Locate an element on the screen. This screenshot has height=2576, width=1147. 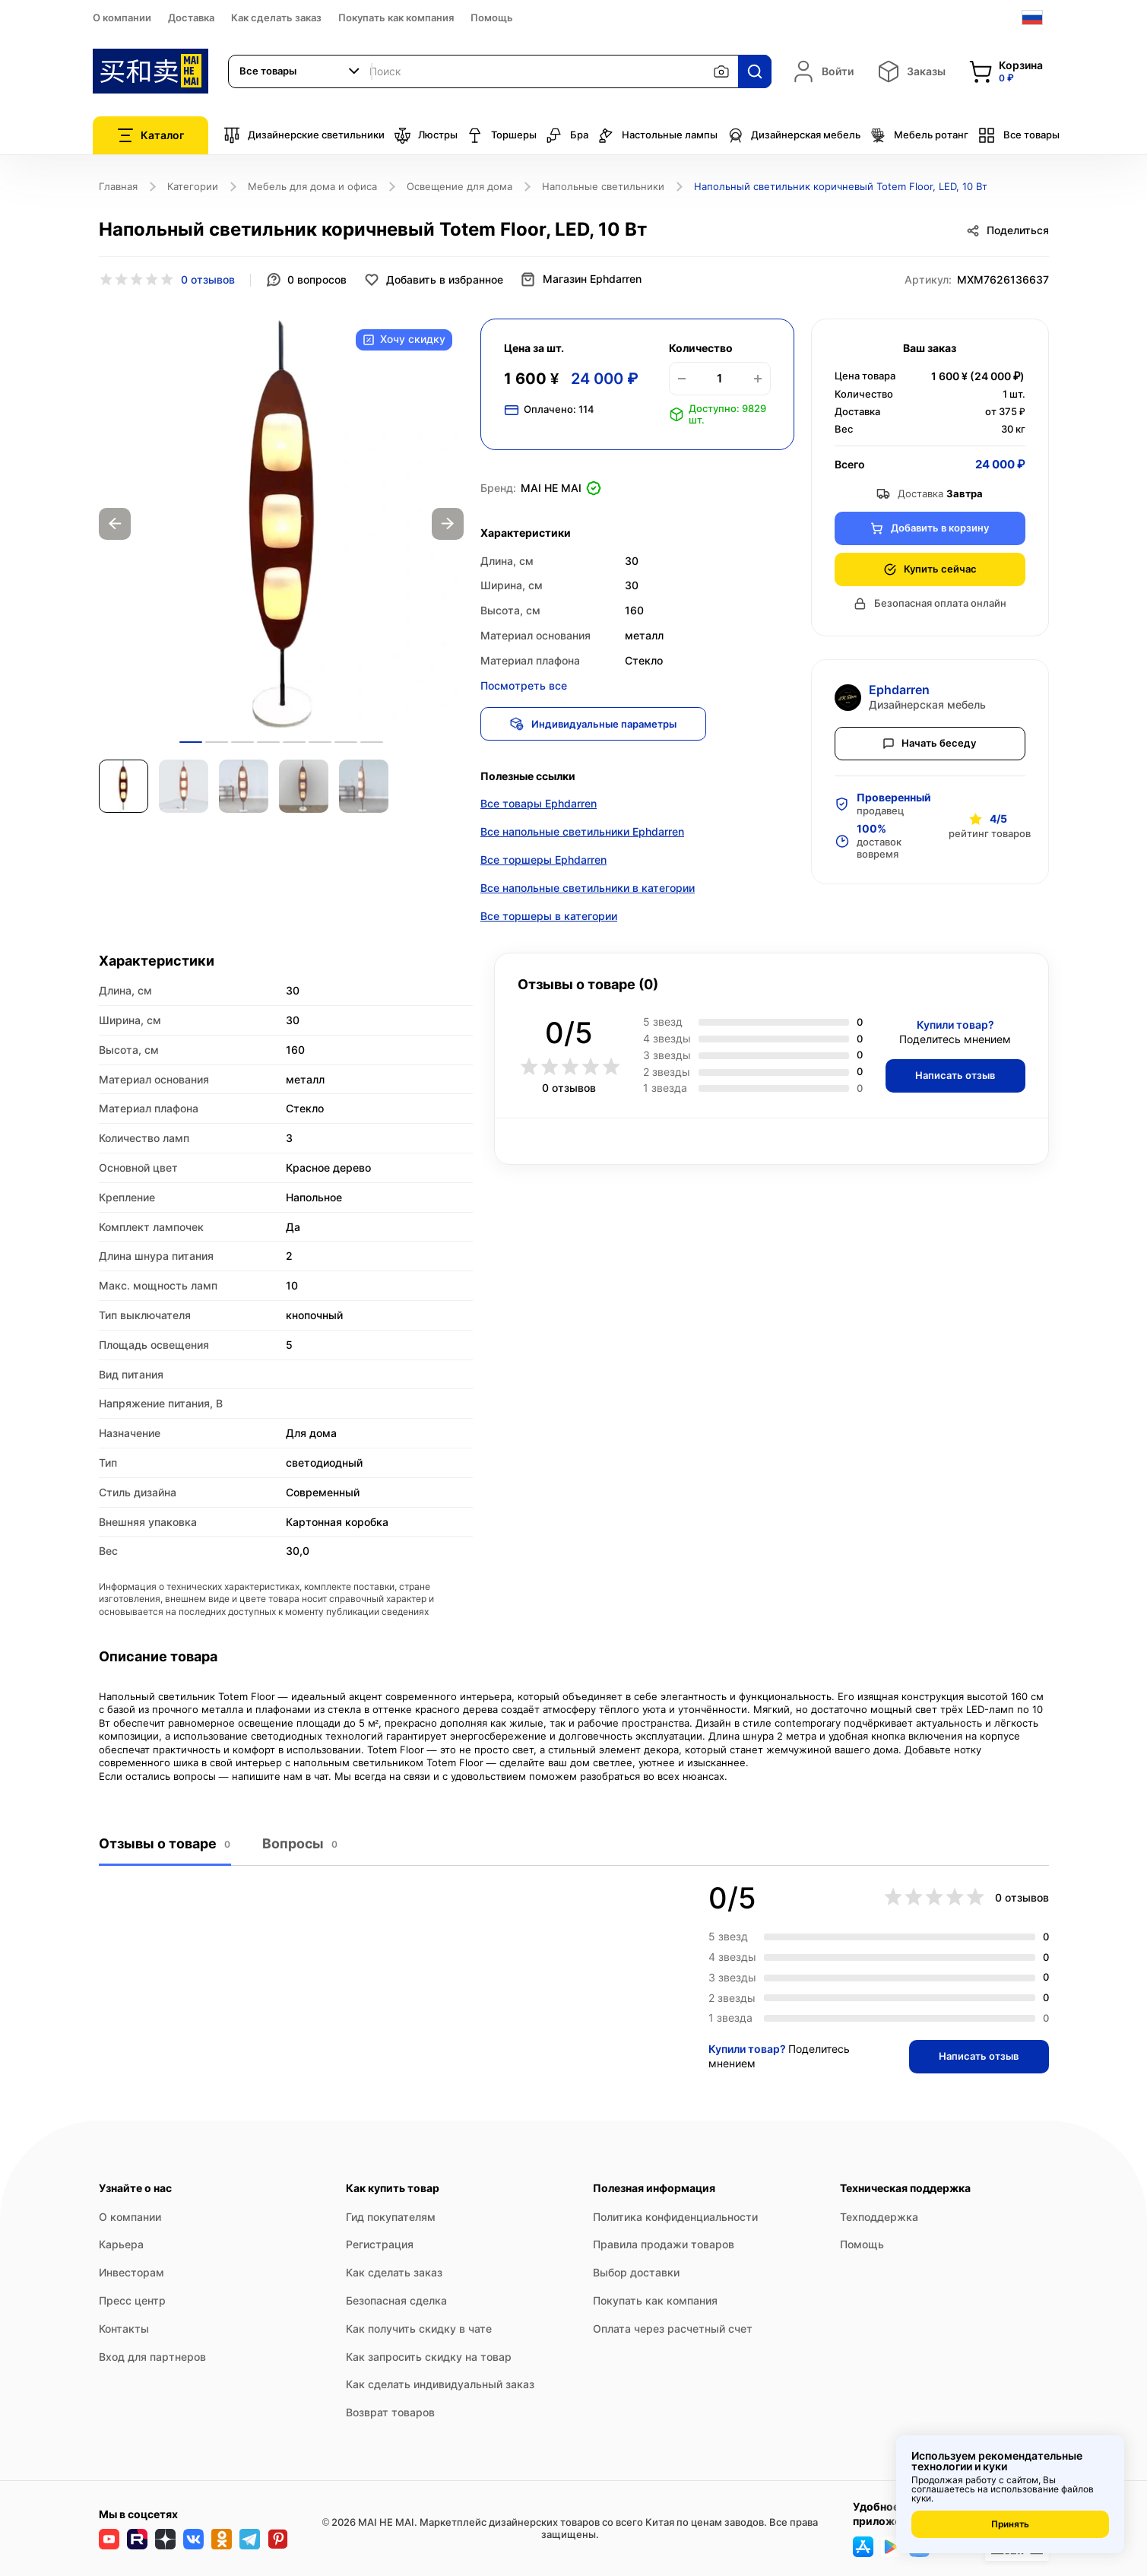
Хочу скидку is located at coordinates (404, 340).